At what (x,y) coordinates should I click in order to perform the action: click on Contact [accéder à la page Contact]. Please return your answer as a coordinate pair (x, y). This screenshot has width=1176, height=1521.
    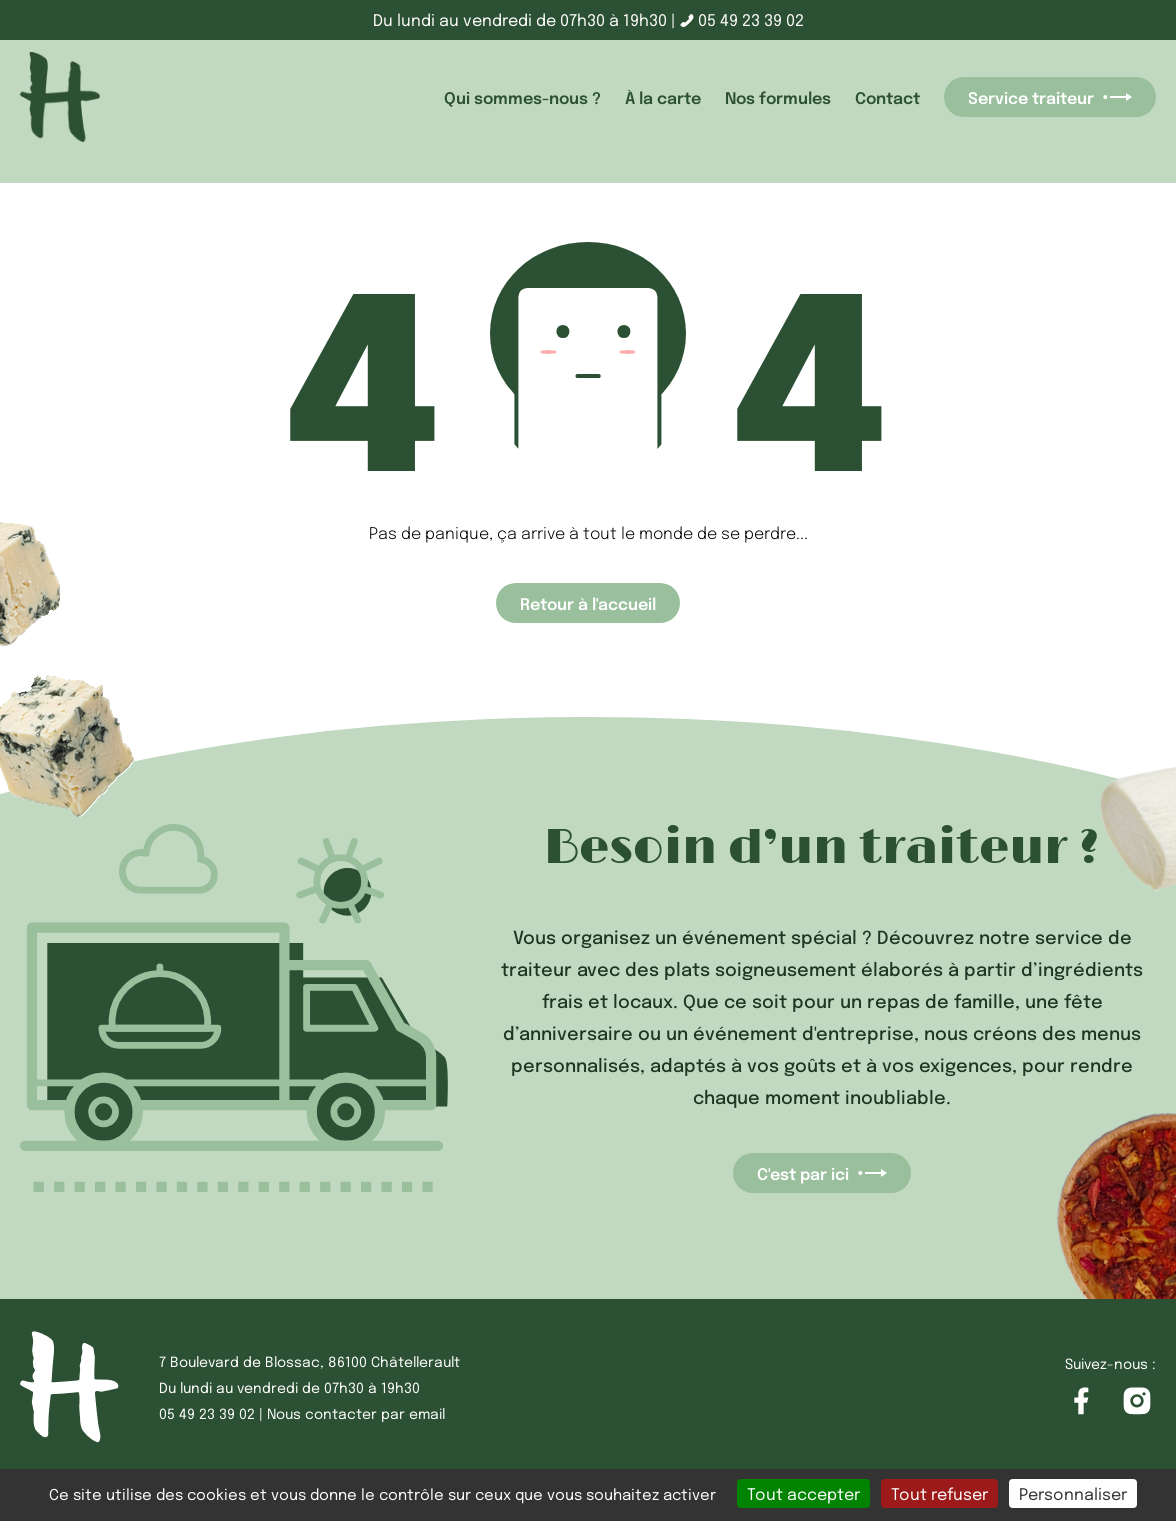
    Looking at the image, I should click on (887, 97).